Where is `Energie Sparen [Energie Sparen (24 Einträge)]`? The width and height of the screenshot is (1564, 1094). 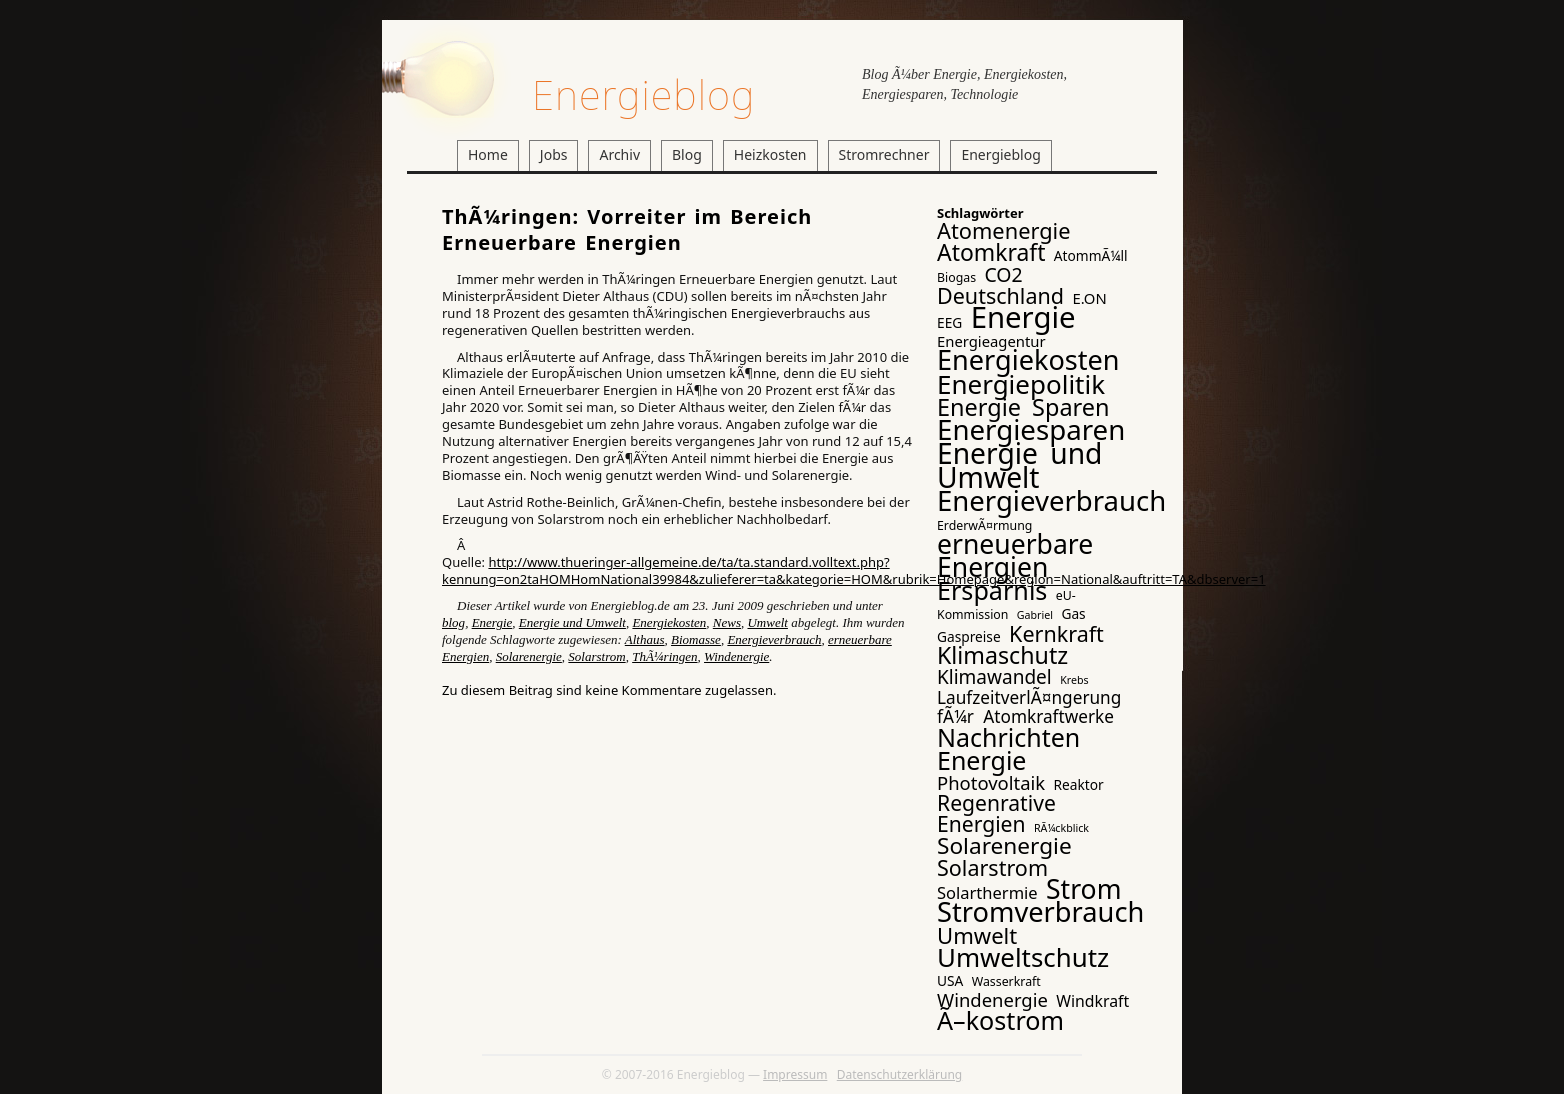 Energie Sparen [Energie Sparen (24 Einträge)] is located at coordinates (1023, 407).